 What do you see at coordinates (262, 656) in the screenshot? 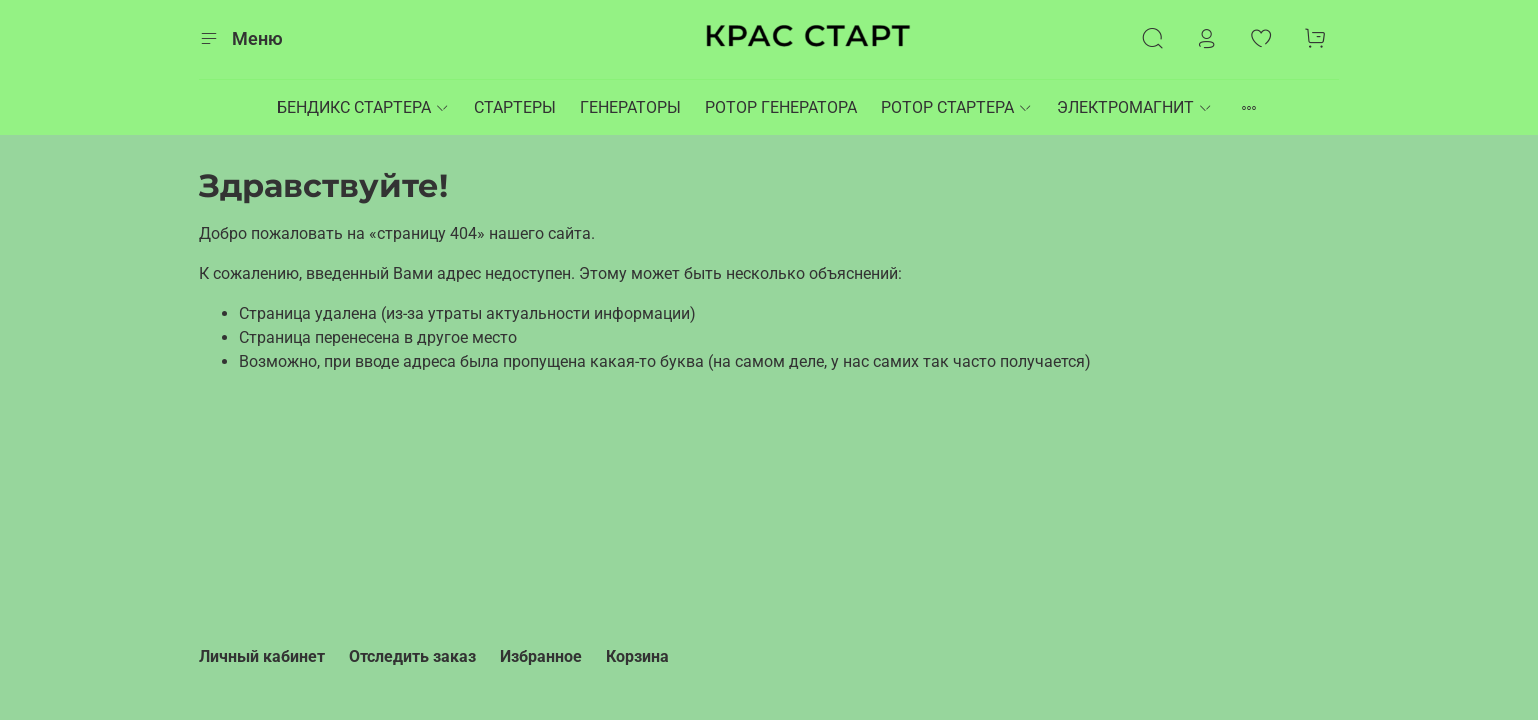
I see `Личный кабинет` at bounding box center [262, 656].